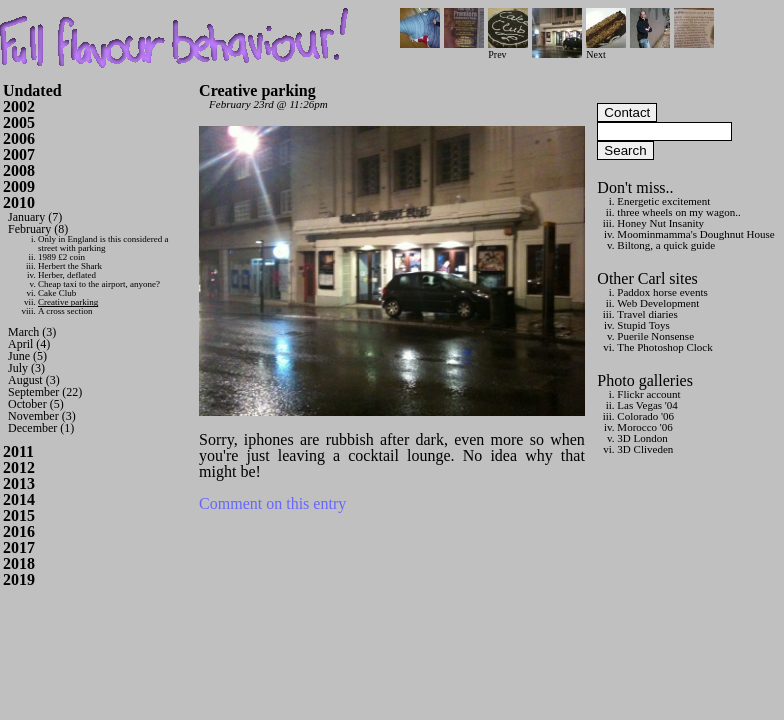 The height and width of the screenshot is (720, 784). Describe the element at coordinates (41, 428) in the screenshot. I see `December (1)` at that location.